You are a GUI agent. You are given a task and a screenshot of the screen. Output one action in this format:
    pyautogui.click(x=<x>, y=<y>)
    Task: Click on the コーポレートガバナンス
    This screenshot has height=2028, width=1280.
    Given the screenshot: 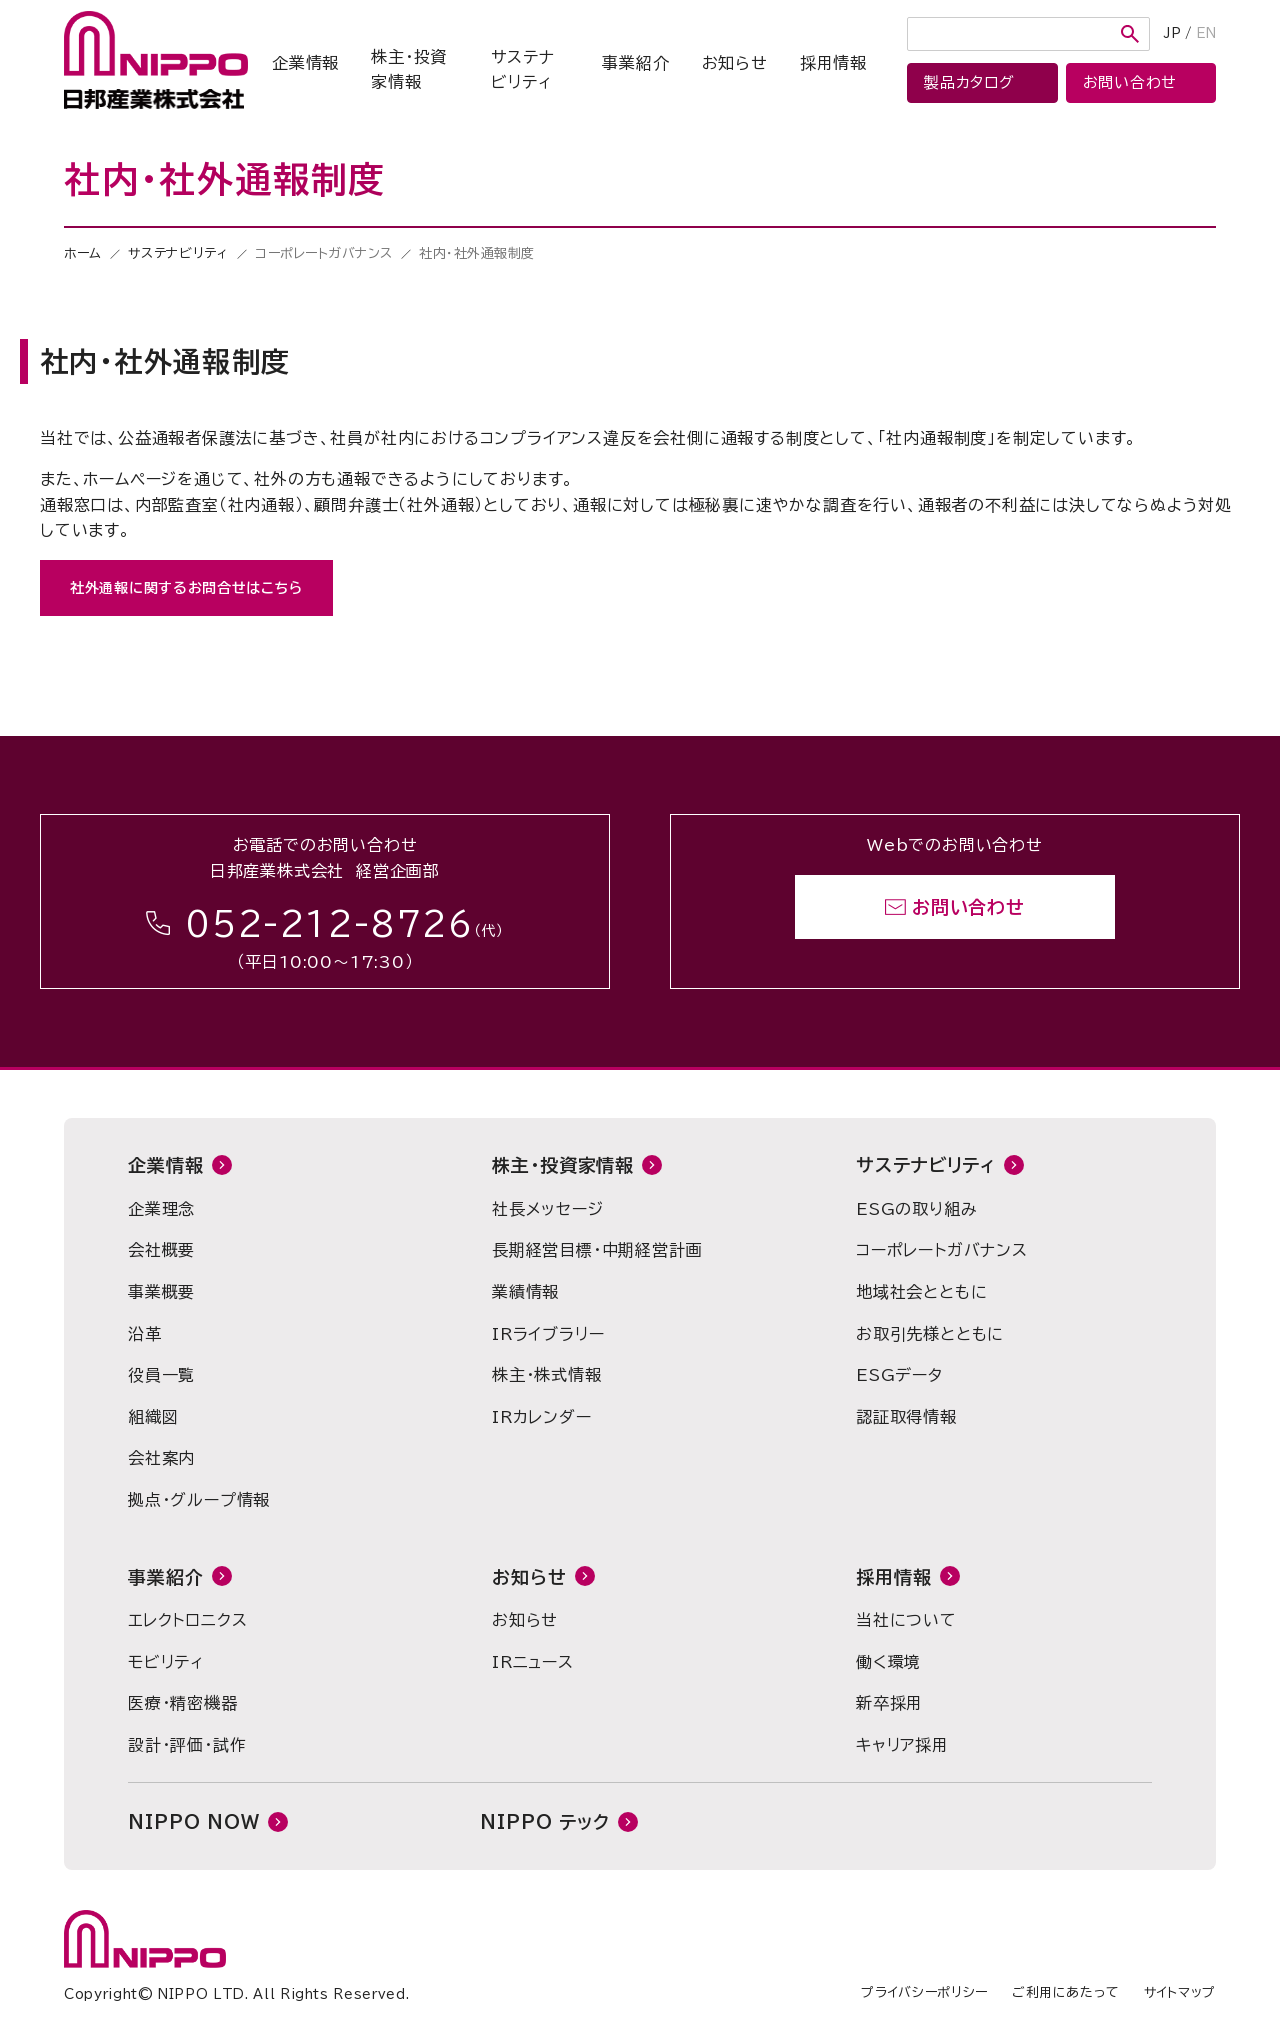 What is the action you would take?
    pyautogui.click(x=942, y=1250)
    